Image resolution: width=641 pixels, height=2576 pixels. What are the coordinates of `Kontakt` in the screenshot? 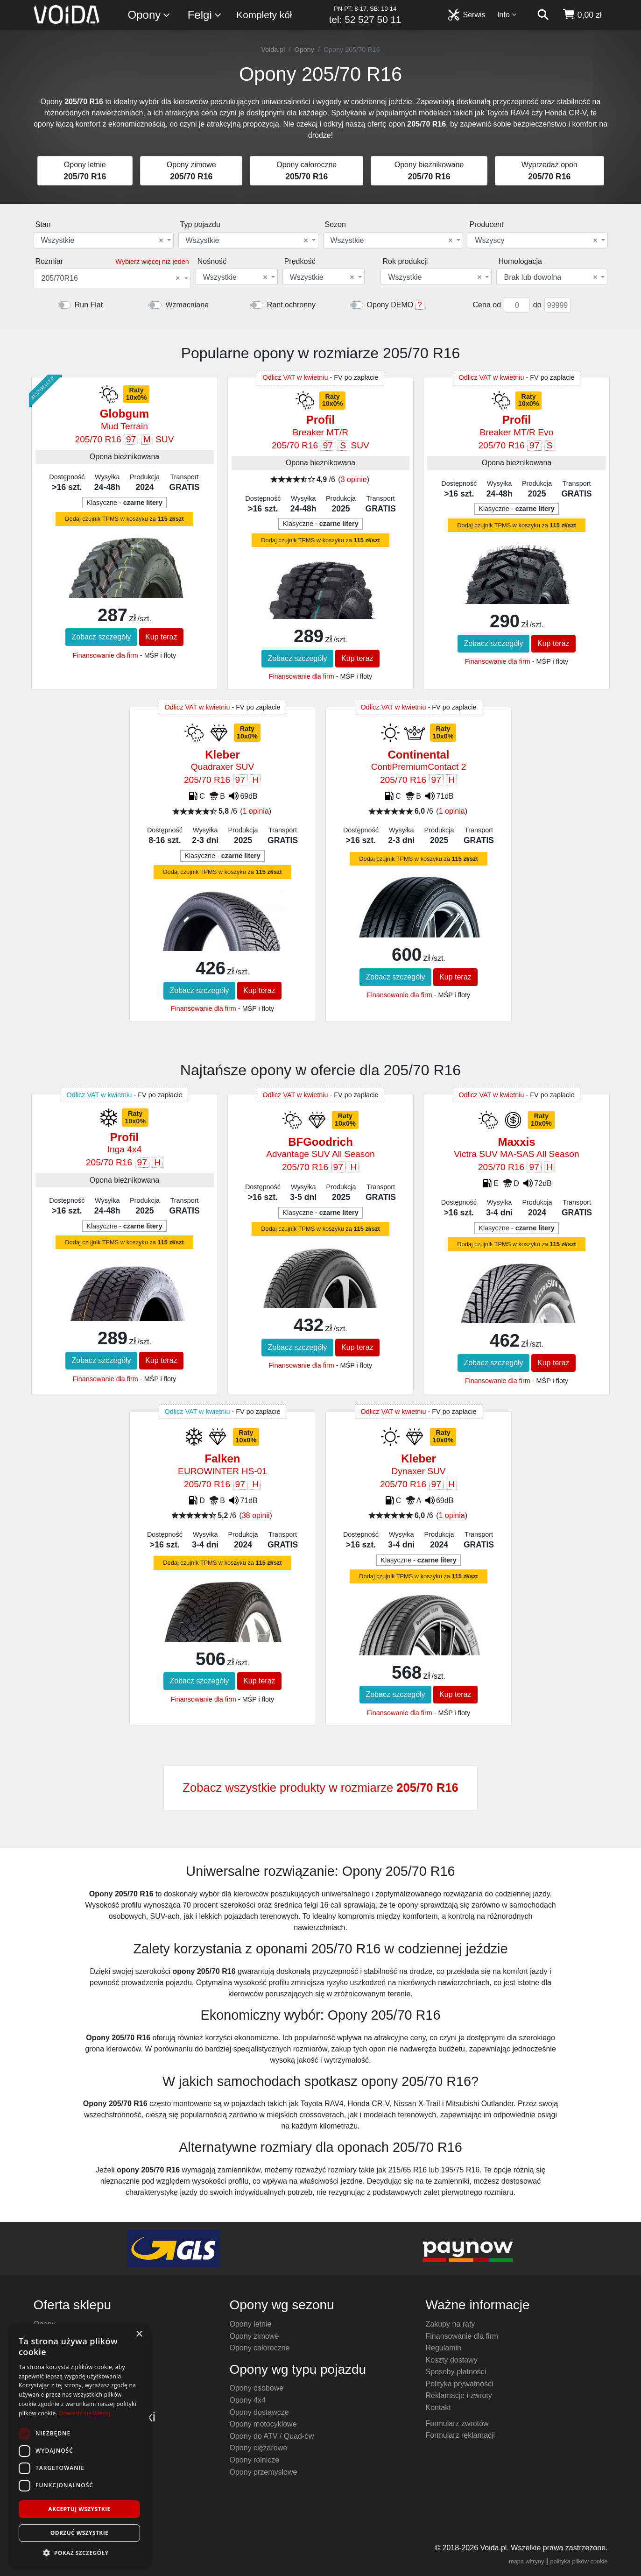 It's located at (438, 2408).